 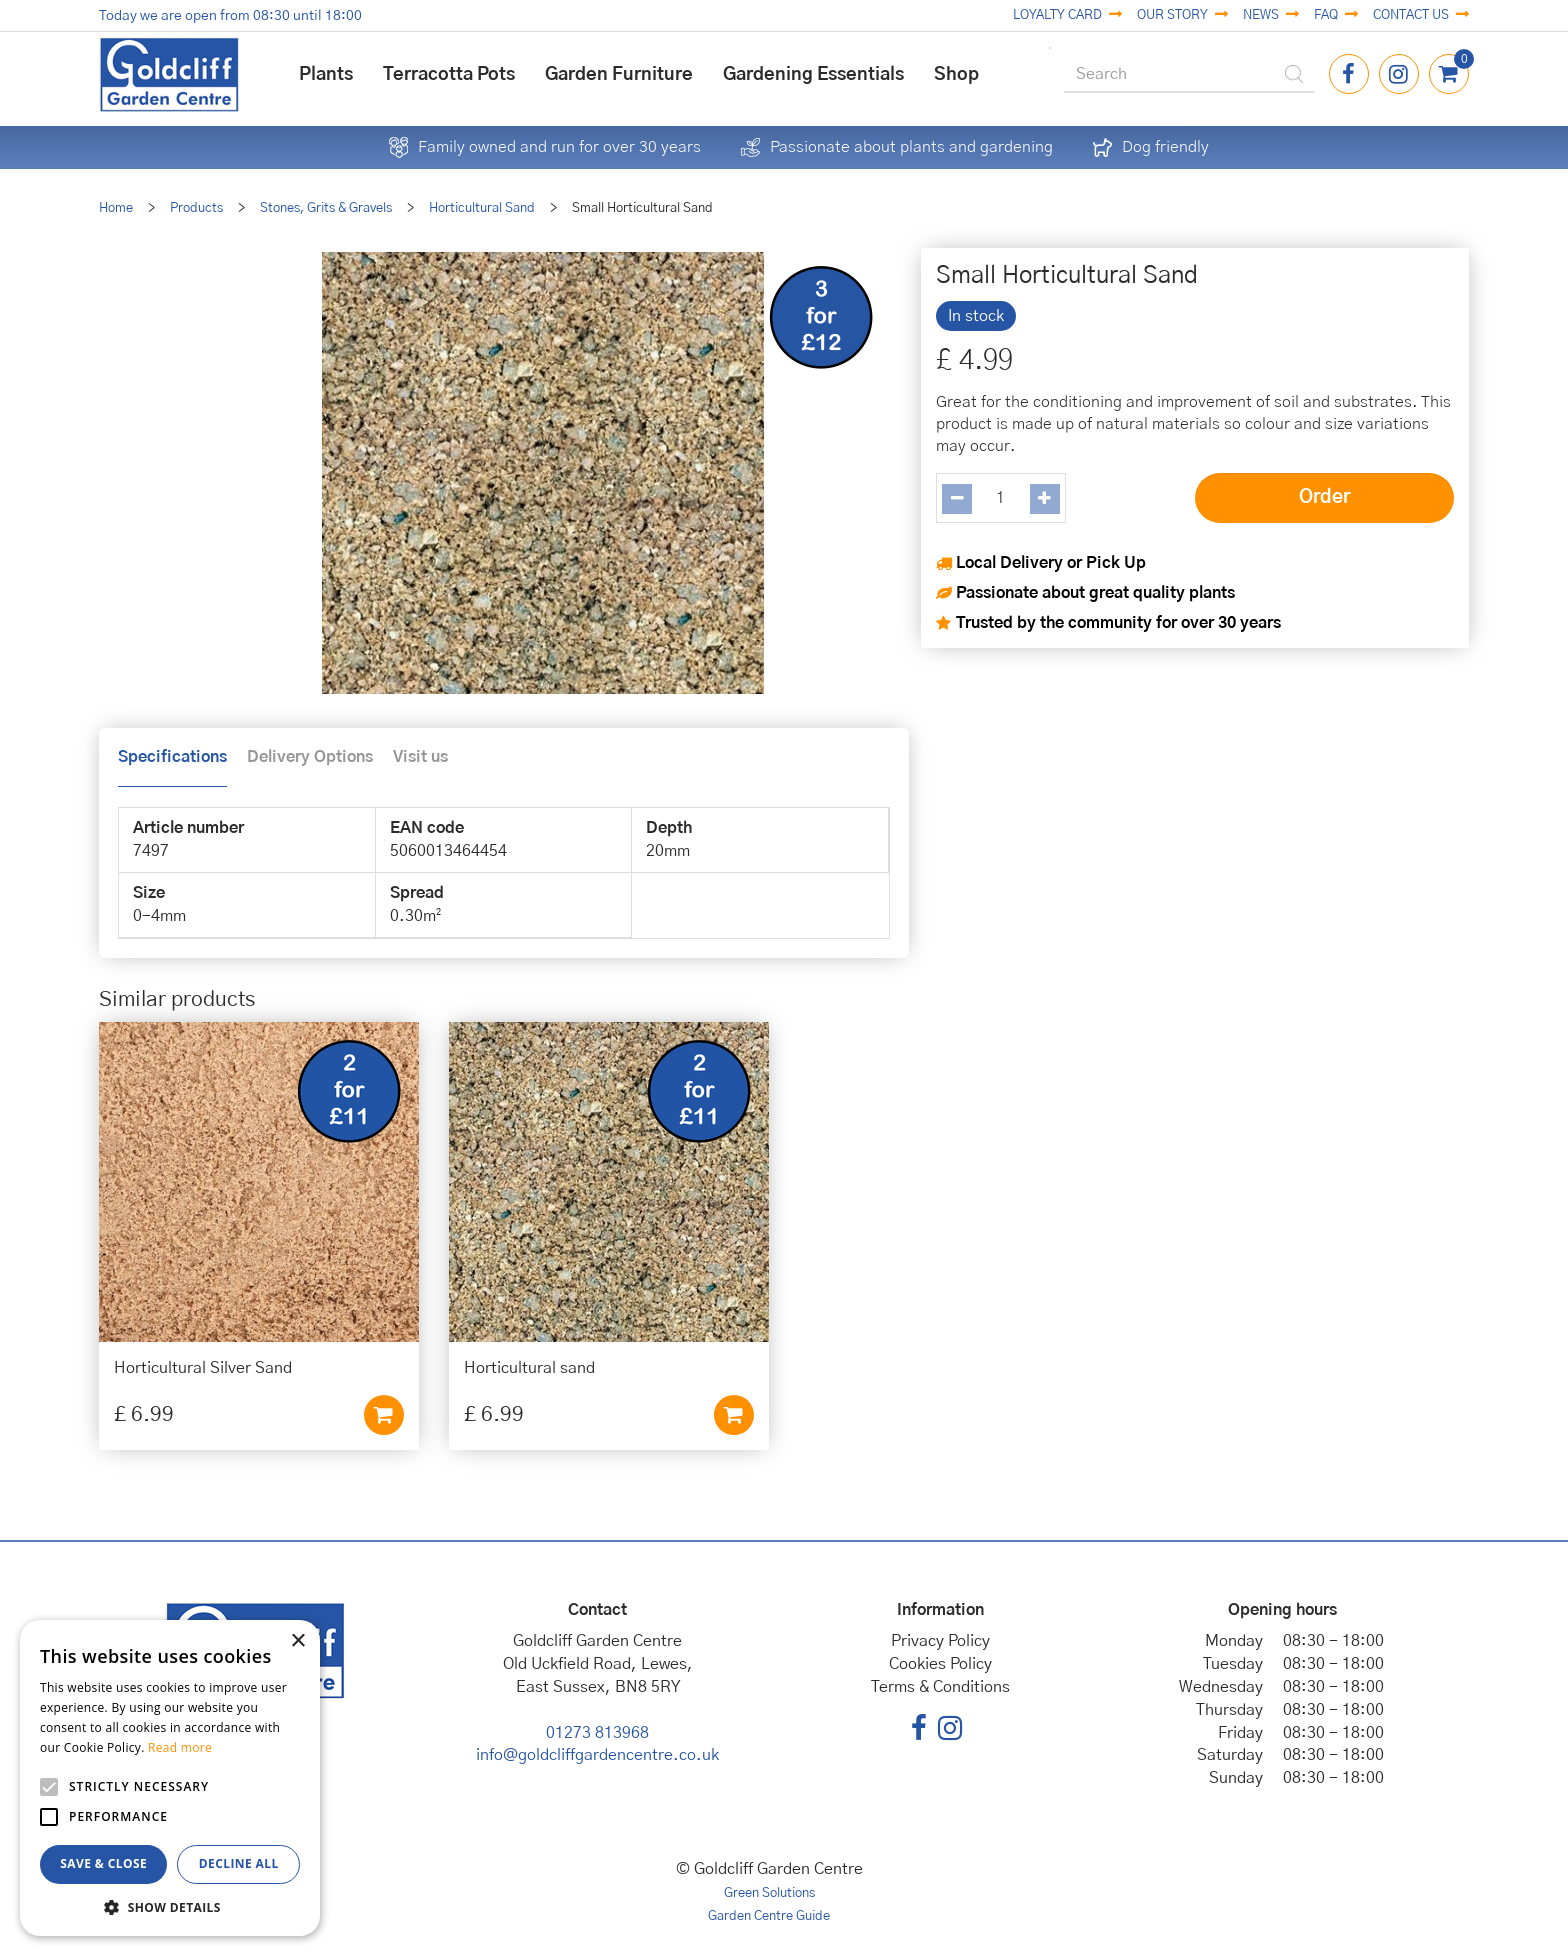 I want to click on Read more [Read more, opens a new window], so click(x=180, y=1747).